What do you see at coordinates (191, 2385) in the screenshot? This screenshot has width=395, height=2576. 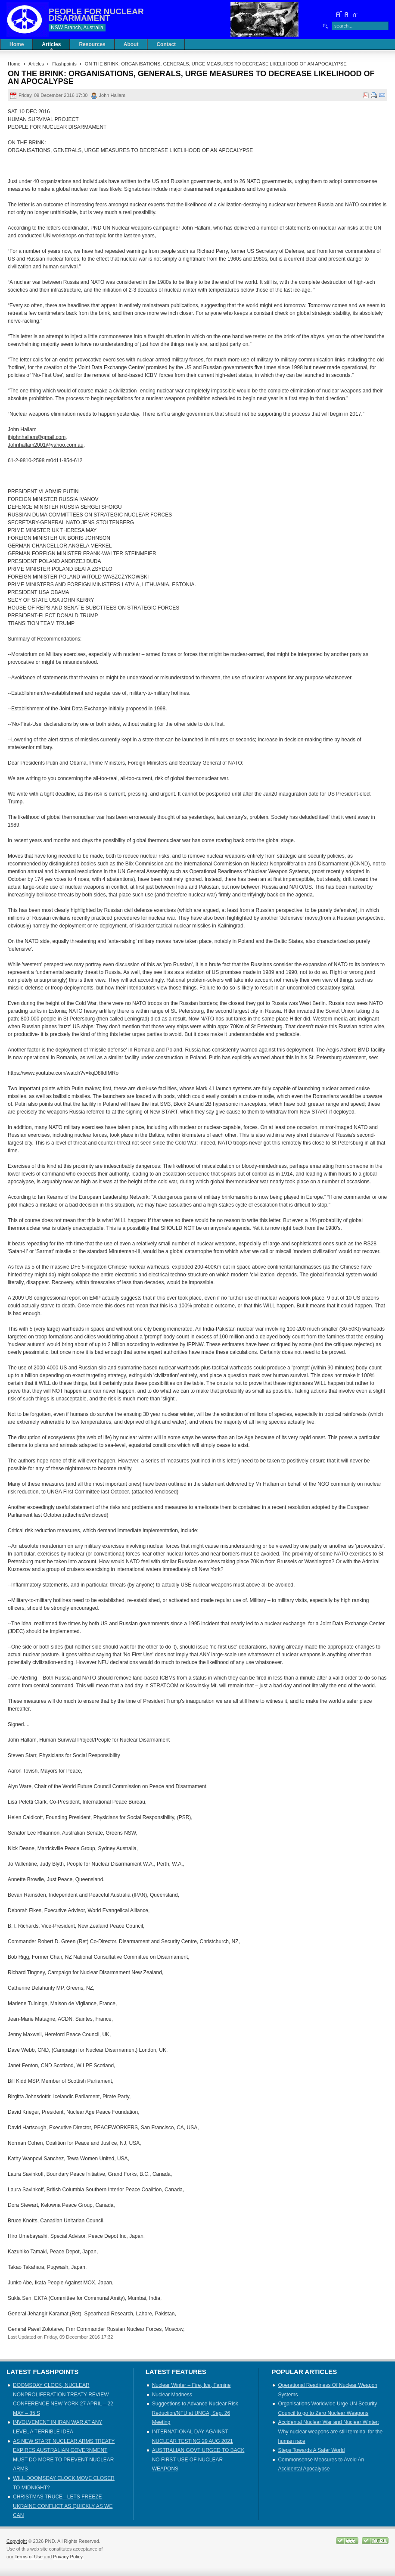 I see `Nuclear Winter – Fire, Ice, Famine` at bounding box center [191, 2385].